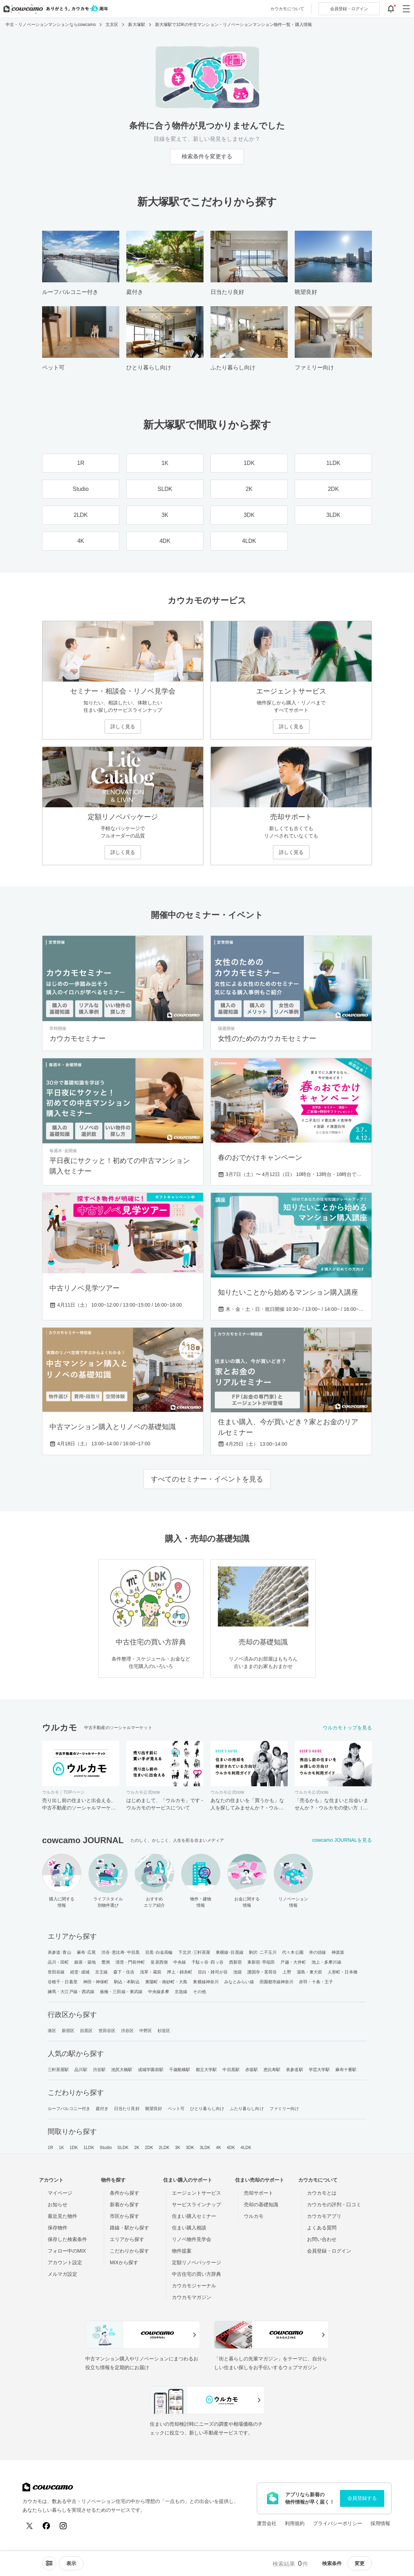  What do you see at coordinates (253, 2216) in the screenshot?
I see `ウルカモ` at bounding box center [253, 2216].